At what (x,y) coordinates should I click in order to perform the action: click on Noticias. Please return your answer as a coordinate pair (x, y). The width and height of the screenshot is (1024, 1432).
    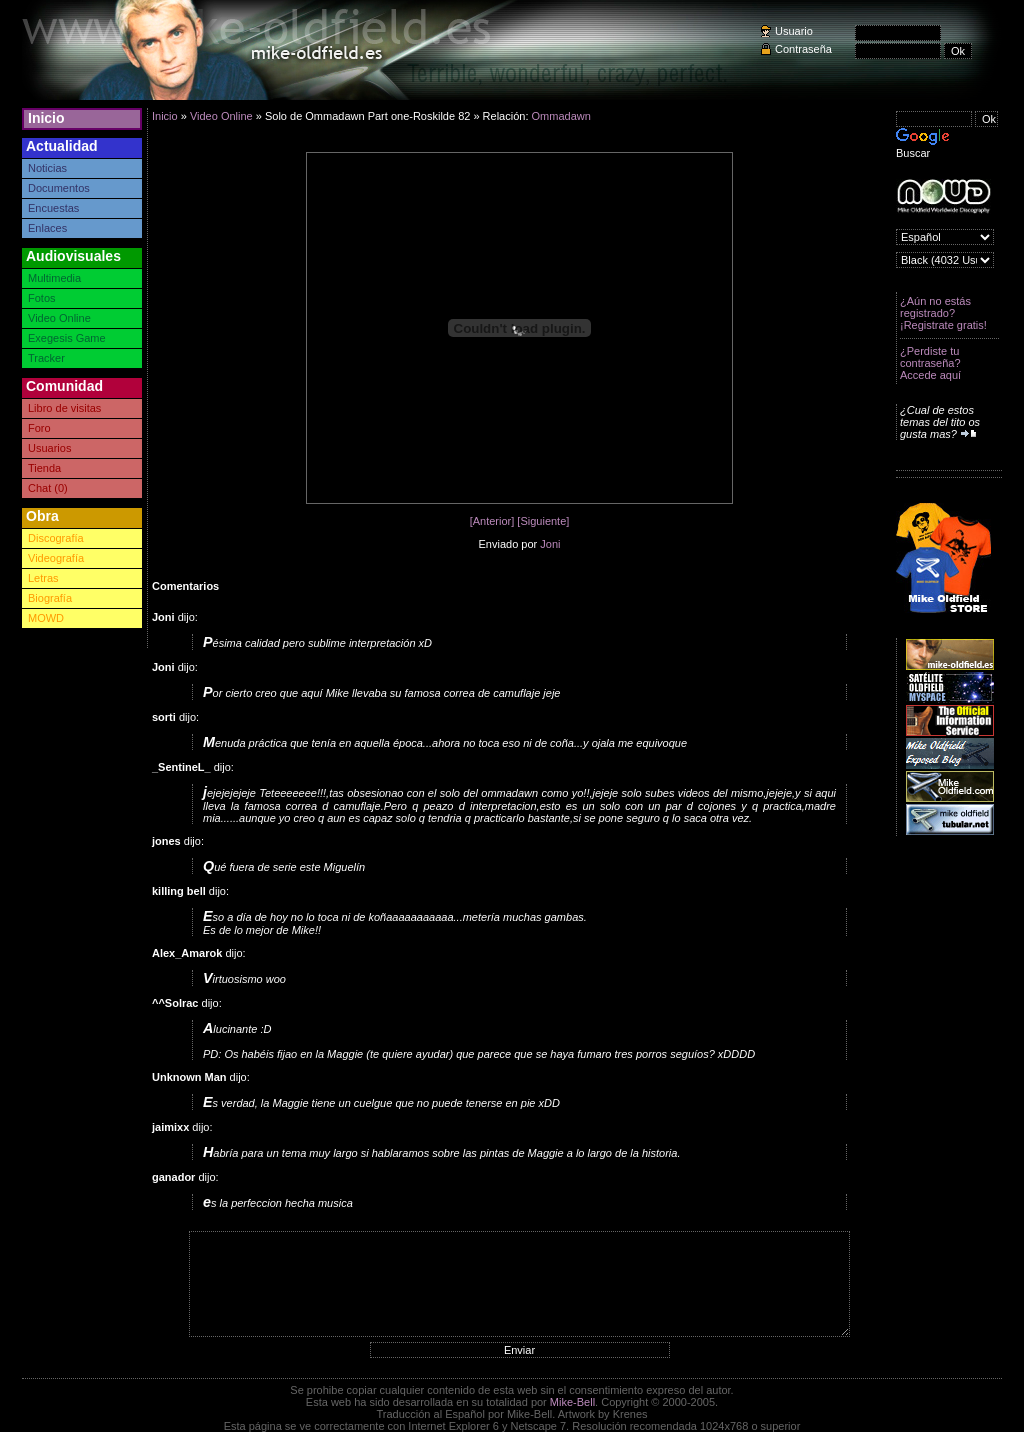
    Looking at the image, I should click on (47, 168).